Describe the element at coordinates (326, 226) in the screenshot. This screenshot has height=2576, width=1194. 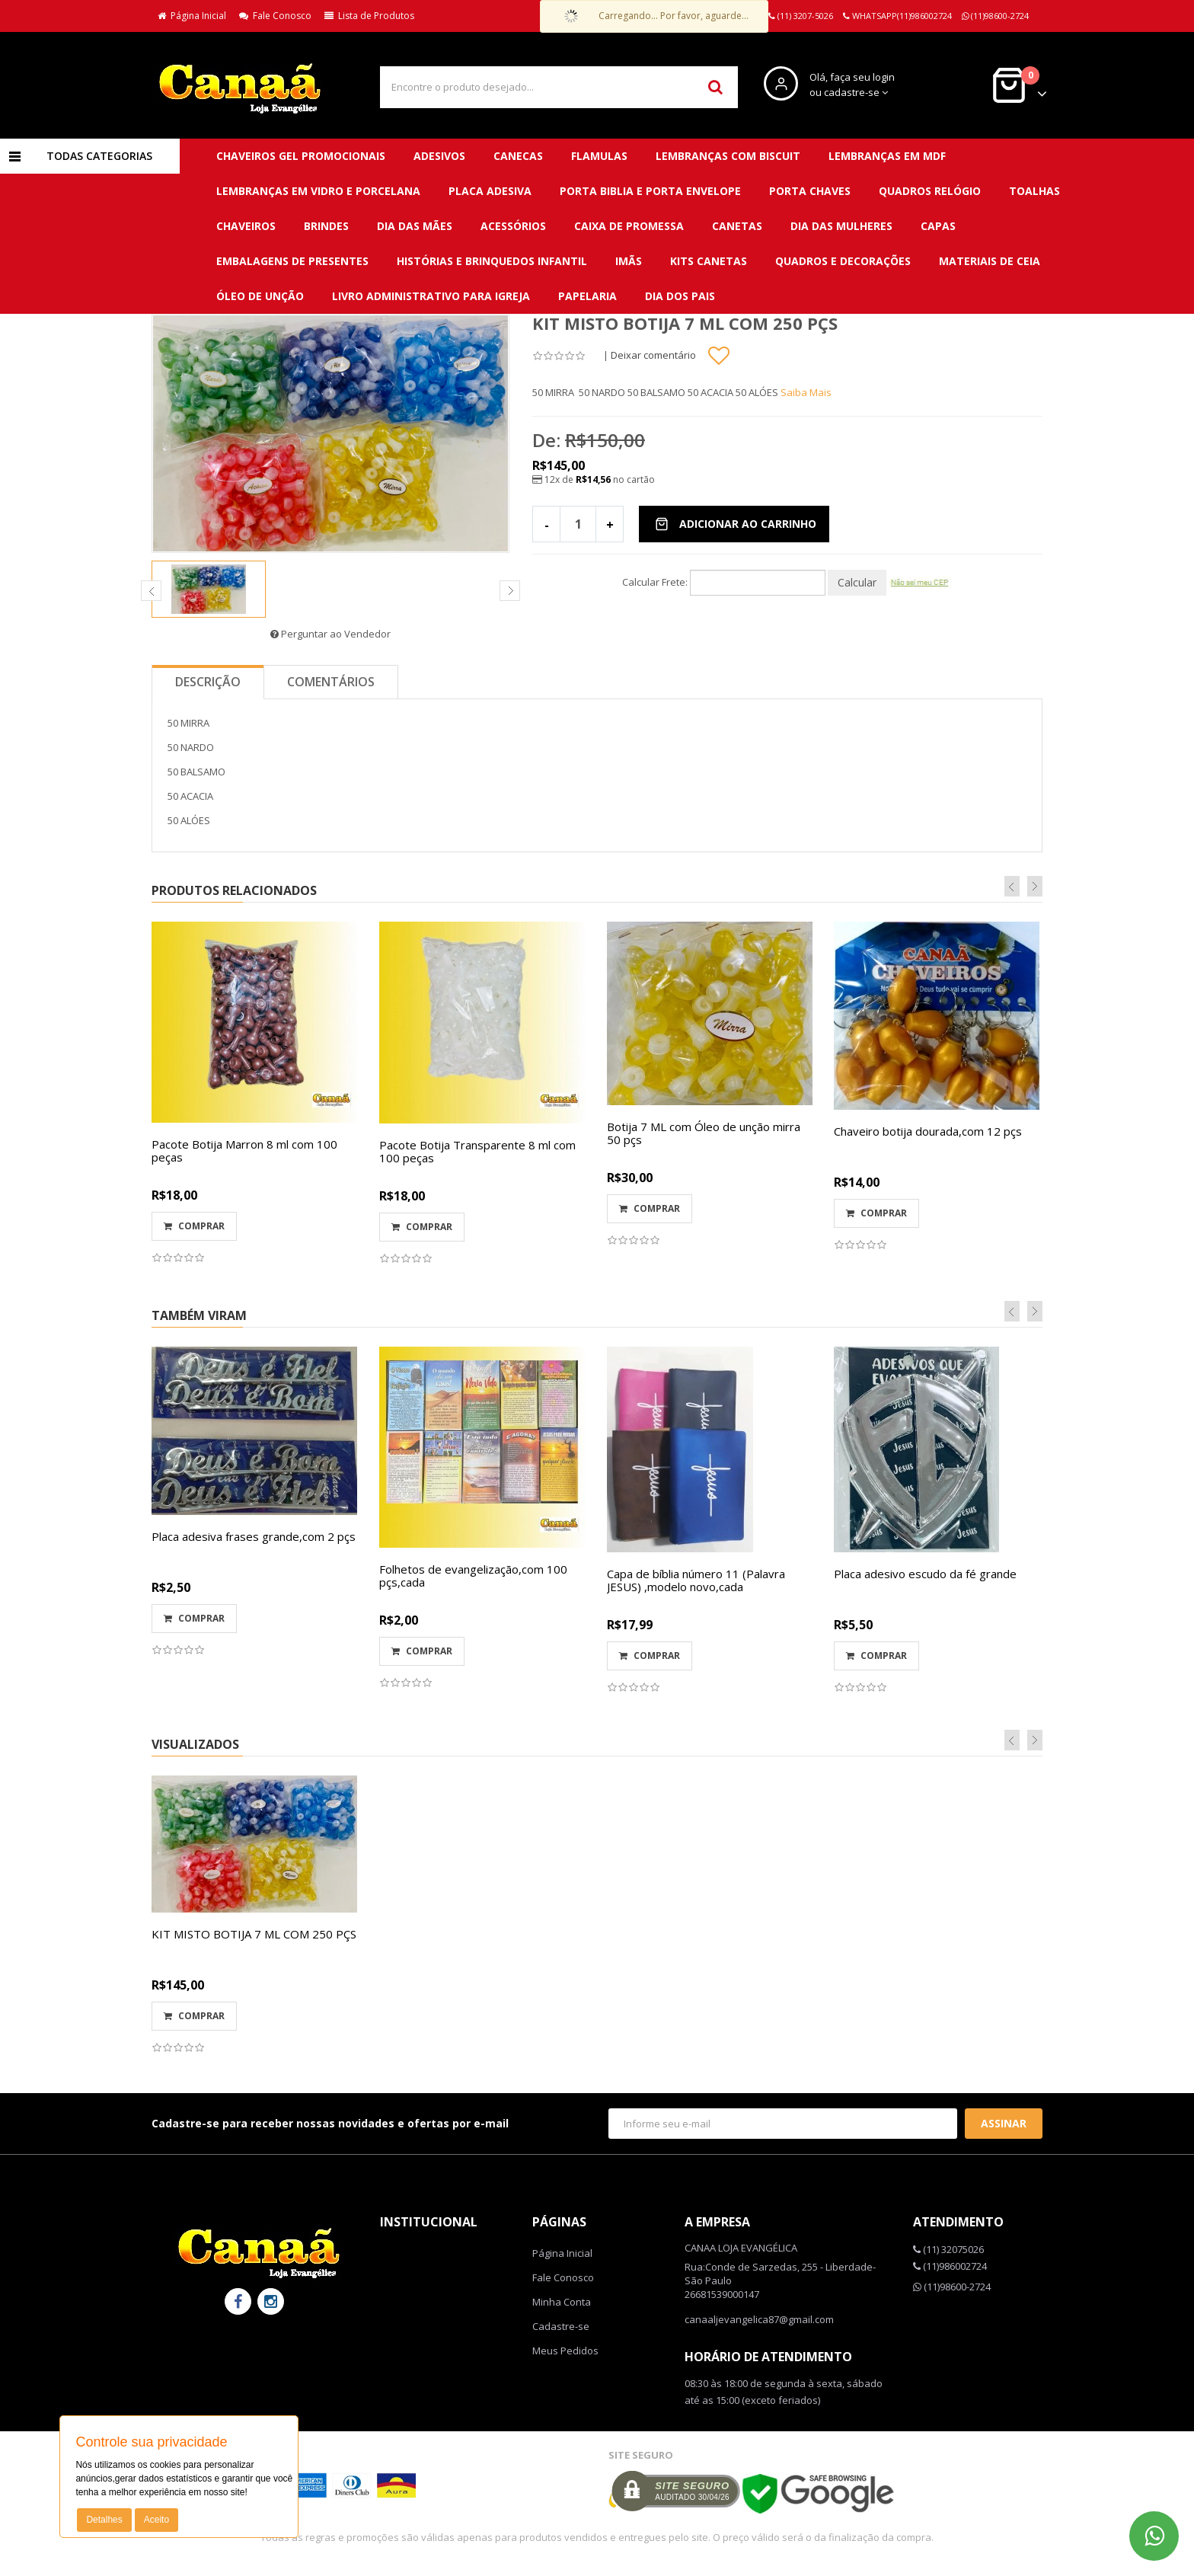
I see `BRINDES` at that location.